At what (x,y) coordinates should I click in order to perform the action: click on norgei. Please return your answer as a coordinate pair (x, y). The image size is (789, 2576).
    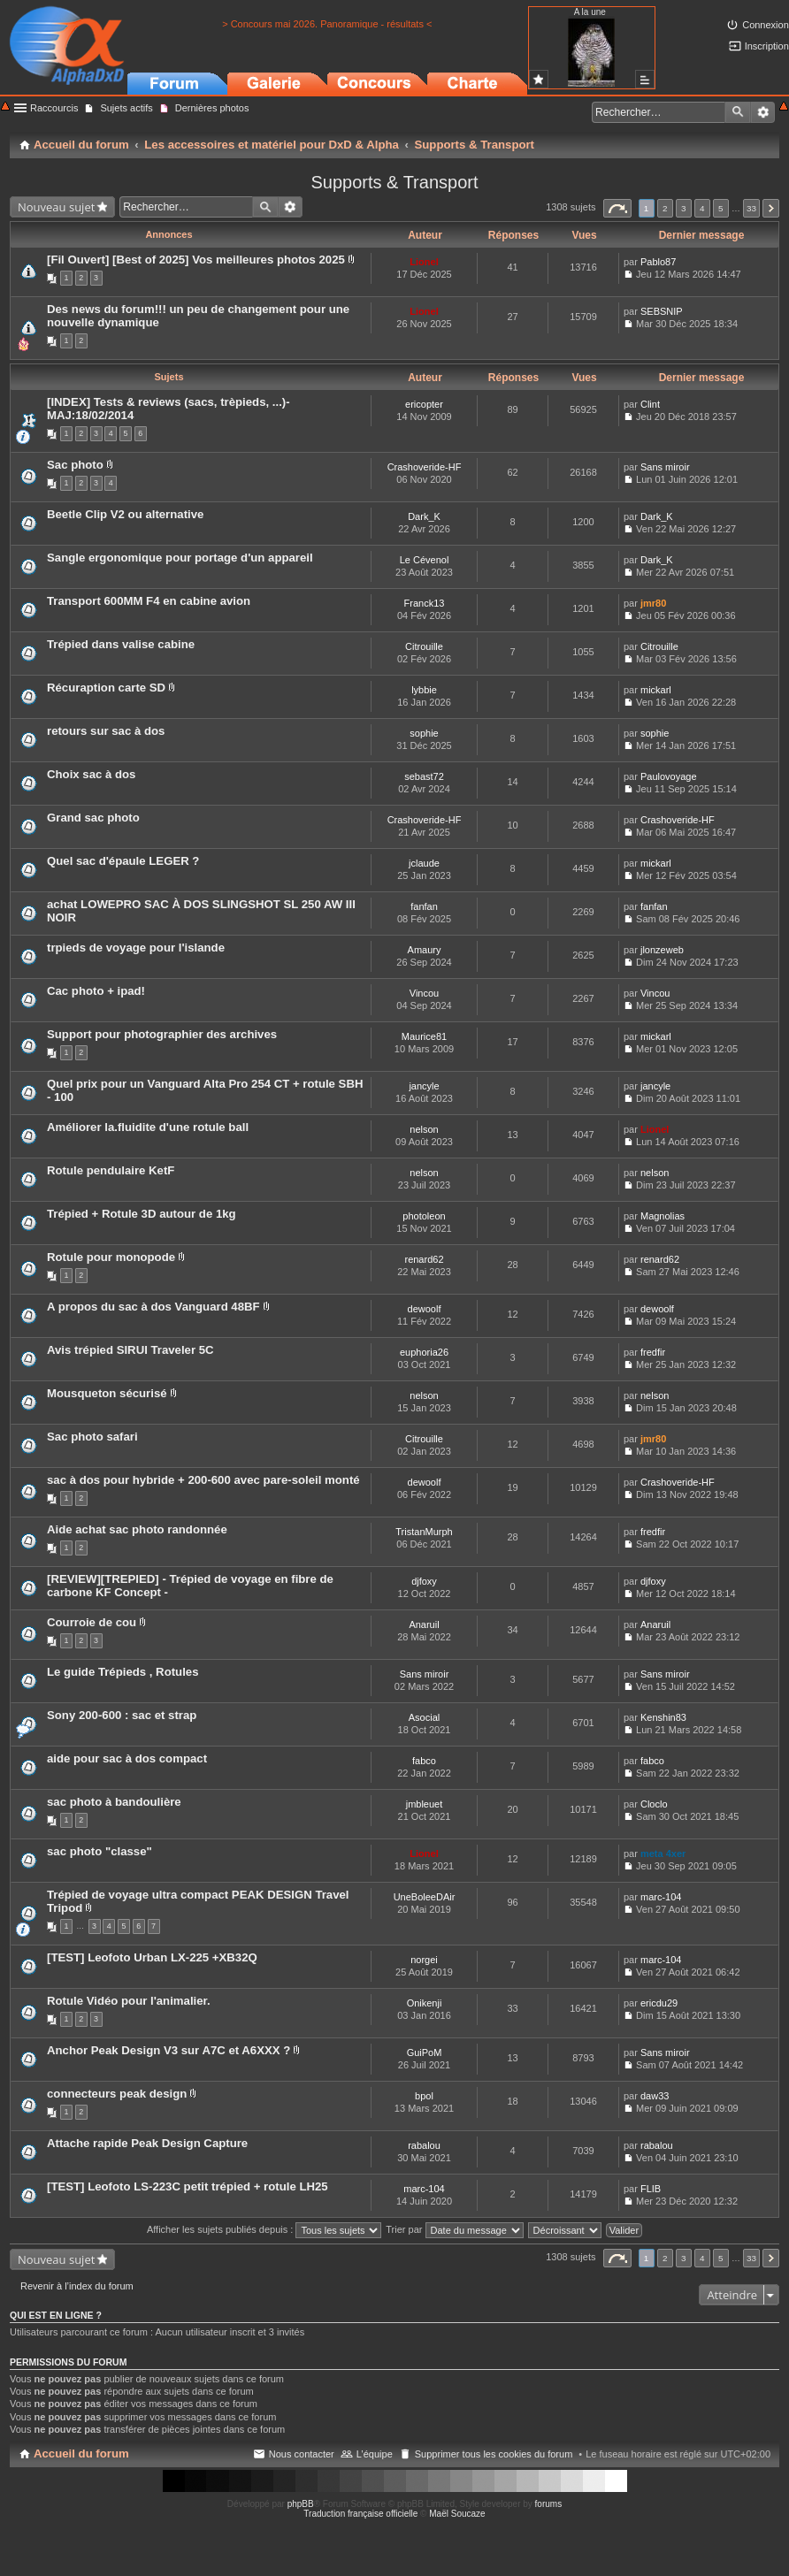
    Looking at the image, I should click on (424, 1959).